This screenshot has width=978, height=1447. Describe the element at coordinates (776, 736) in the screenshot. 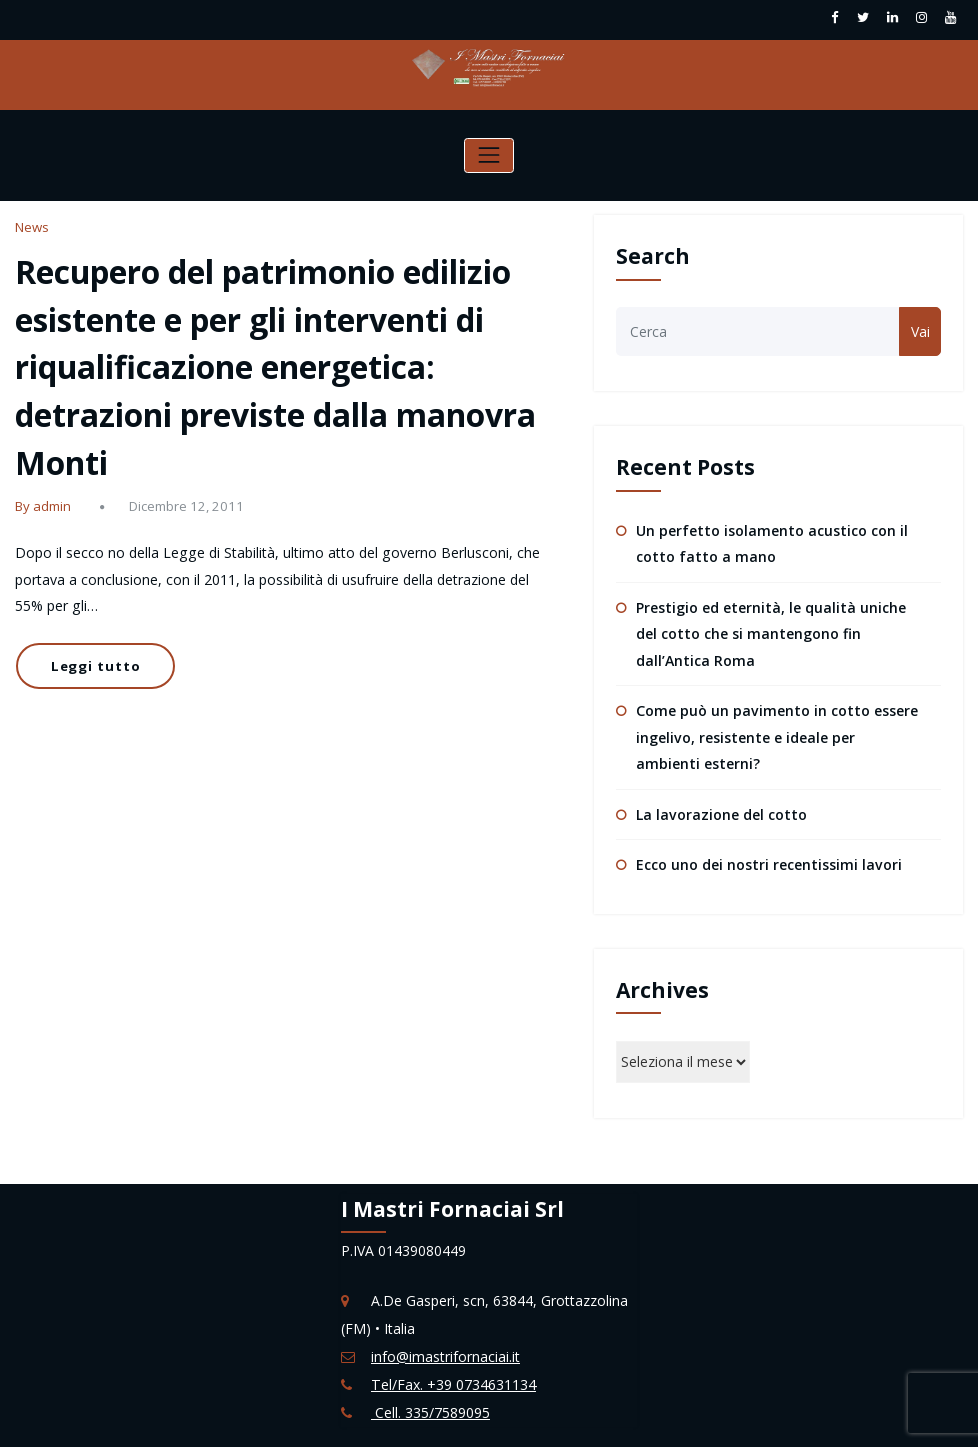

I see `Come può un pavimento in cotto essere ingelivo, resistente e ideale per ambienti esterni?` at that location.